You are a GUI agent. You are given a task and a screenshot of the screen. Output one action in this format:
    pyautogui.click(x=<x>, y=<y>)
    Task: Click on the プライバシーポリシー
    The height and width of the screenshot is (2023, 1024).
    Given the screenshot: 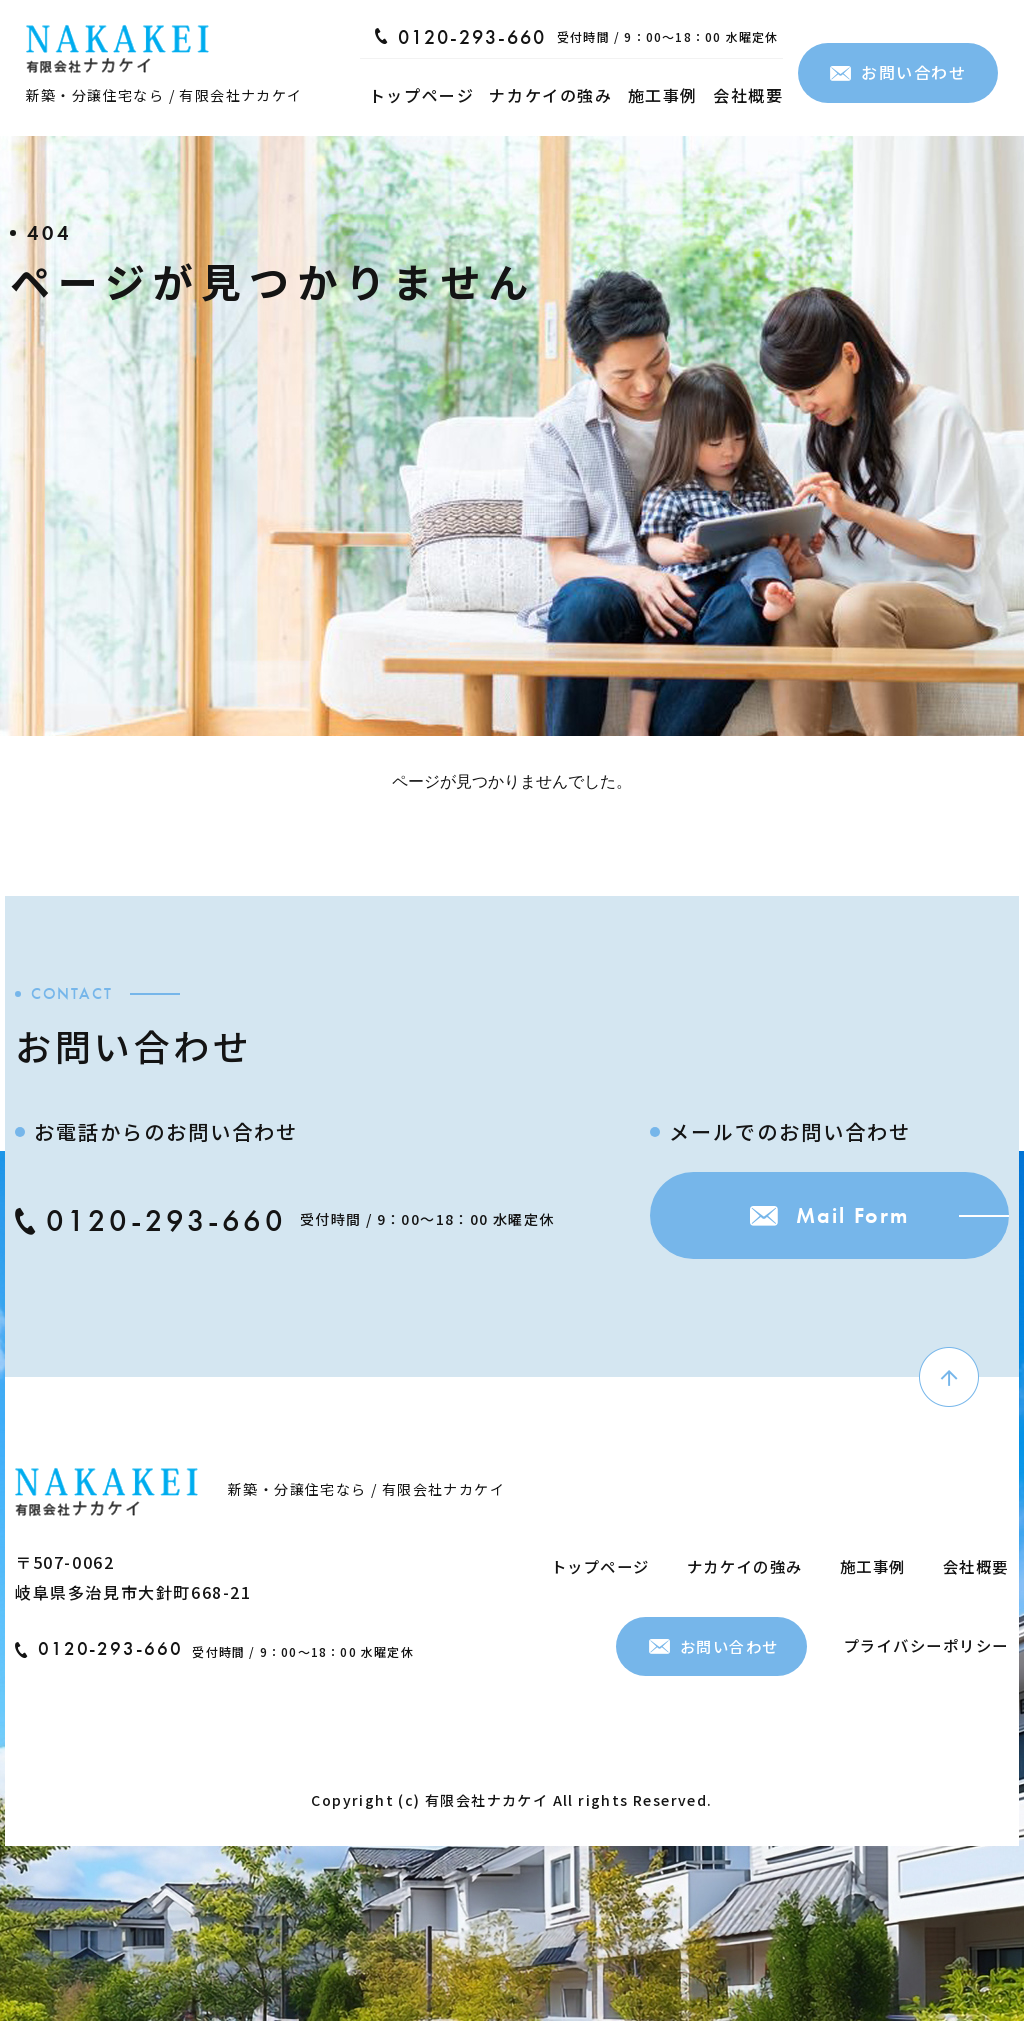 What is the action you would take?
    pyautogui.click(x=921, y=1646)
    